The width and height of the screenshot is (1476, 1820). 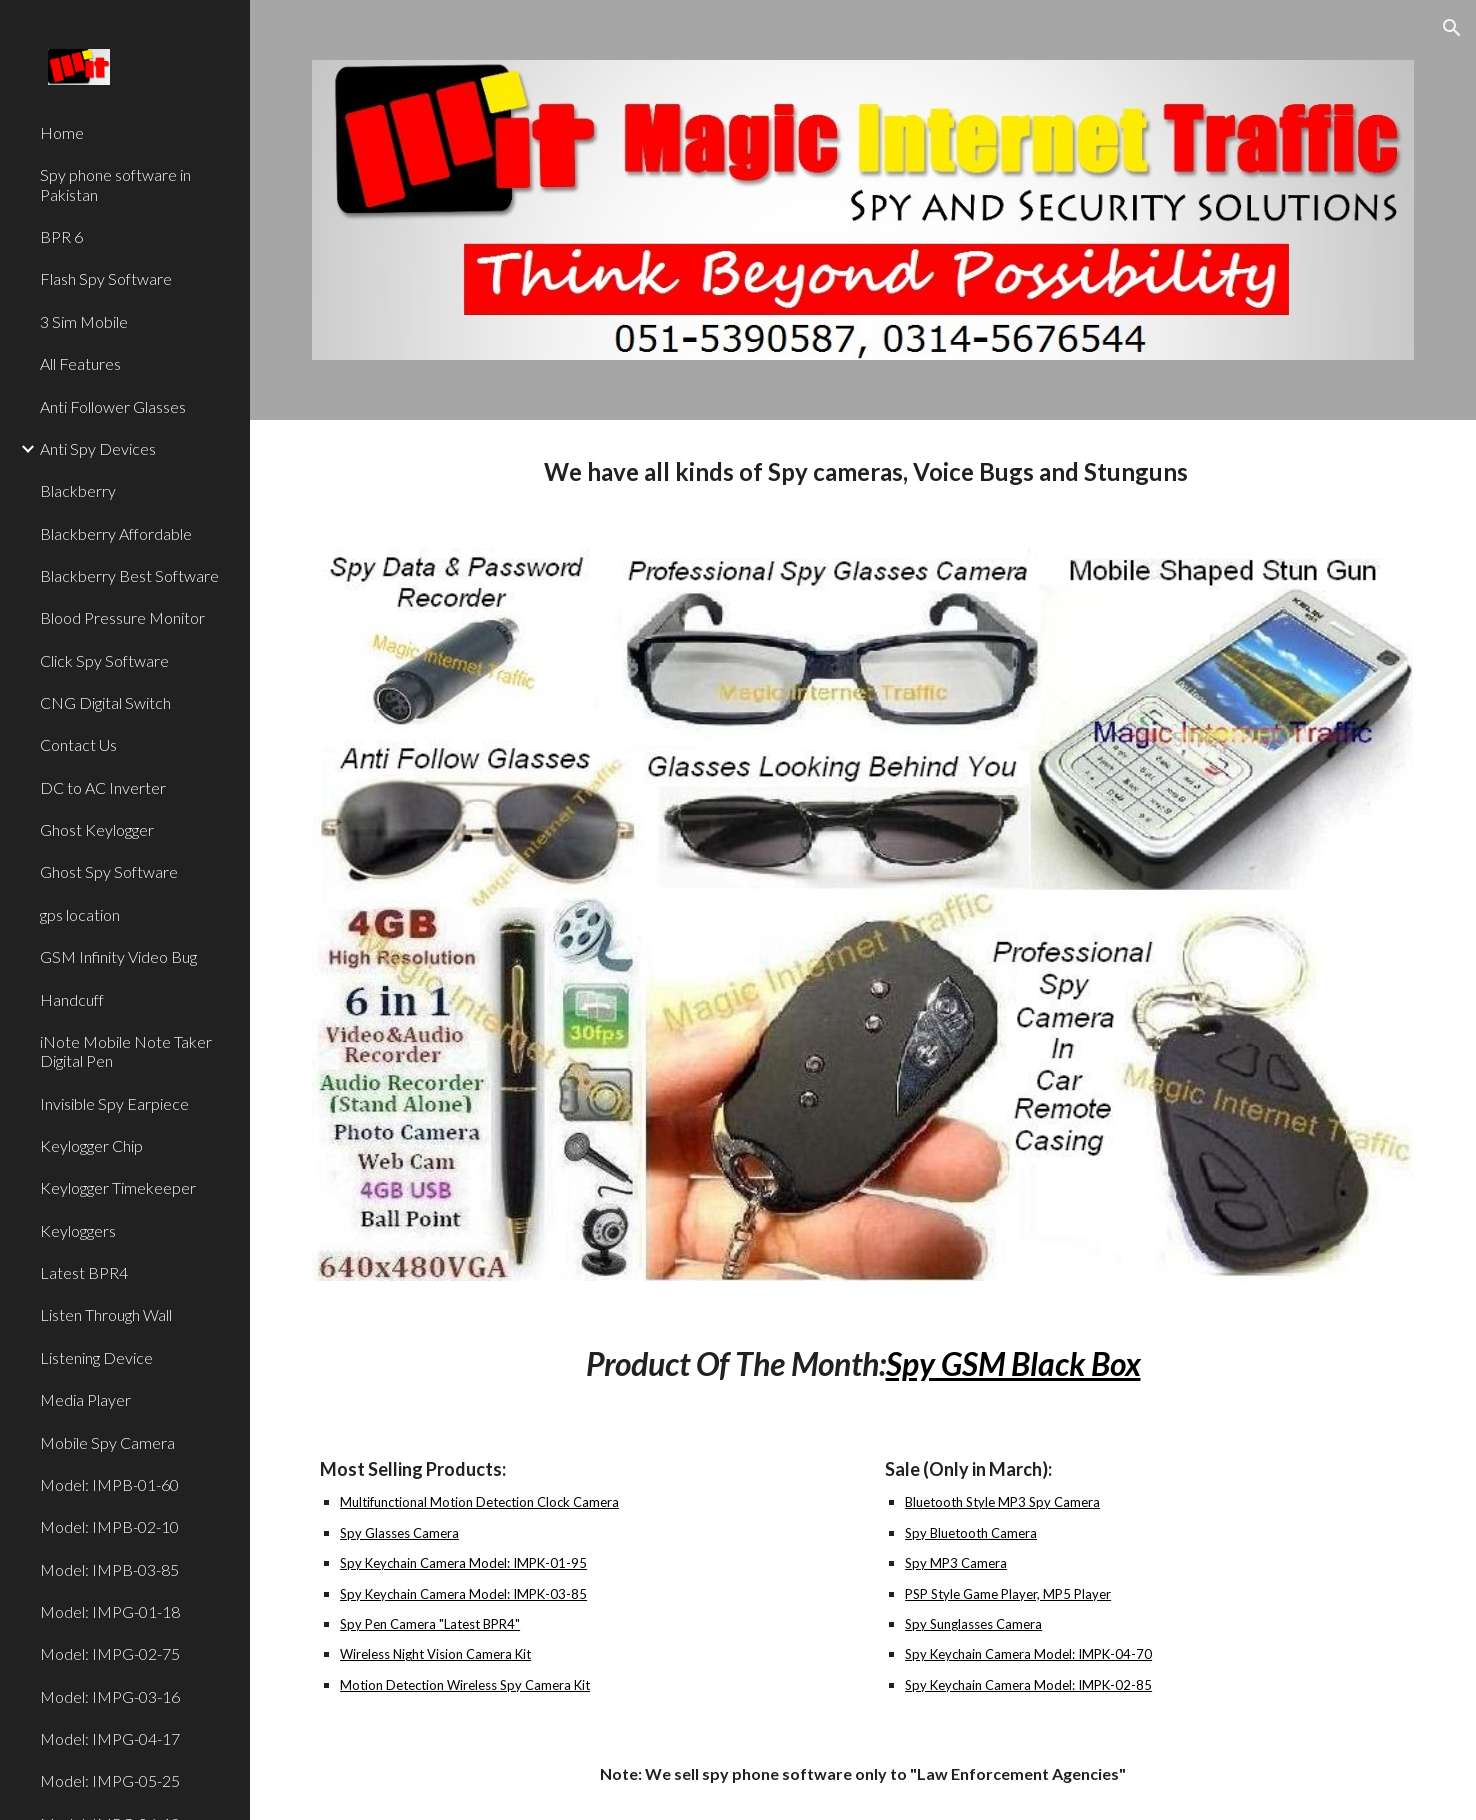 What do you see at coordinates (114, 1103) in the screenshot?
I see `Invisible Spy Earpiece [link]` at bounding box center [114, 1103].